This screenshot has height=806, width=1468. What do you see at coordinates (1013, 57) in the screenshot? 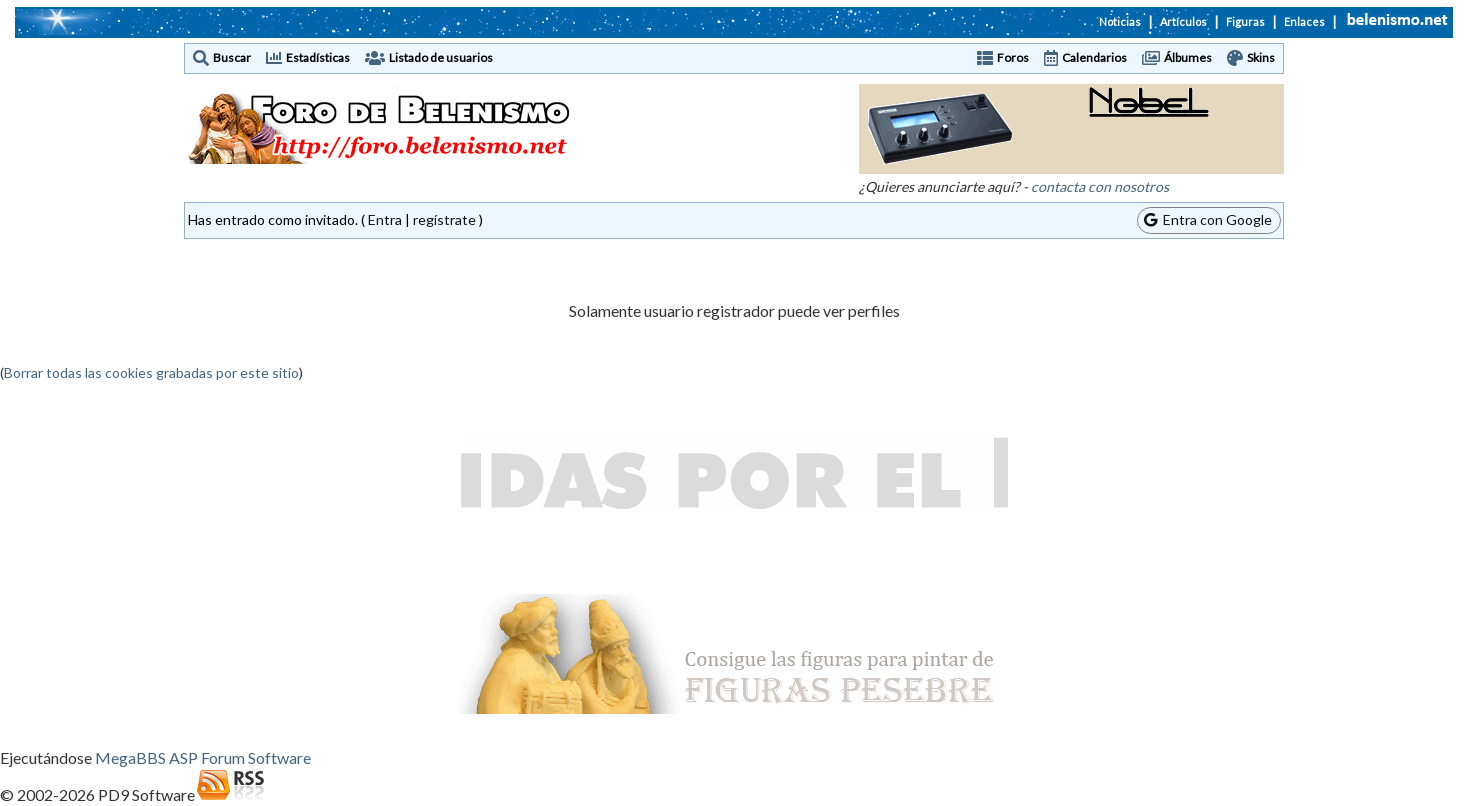
I see `Foros` at bounding box center [1013, 57].